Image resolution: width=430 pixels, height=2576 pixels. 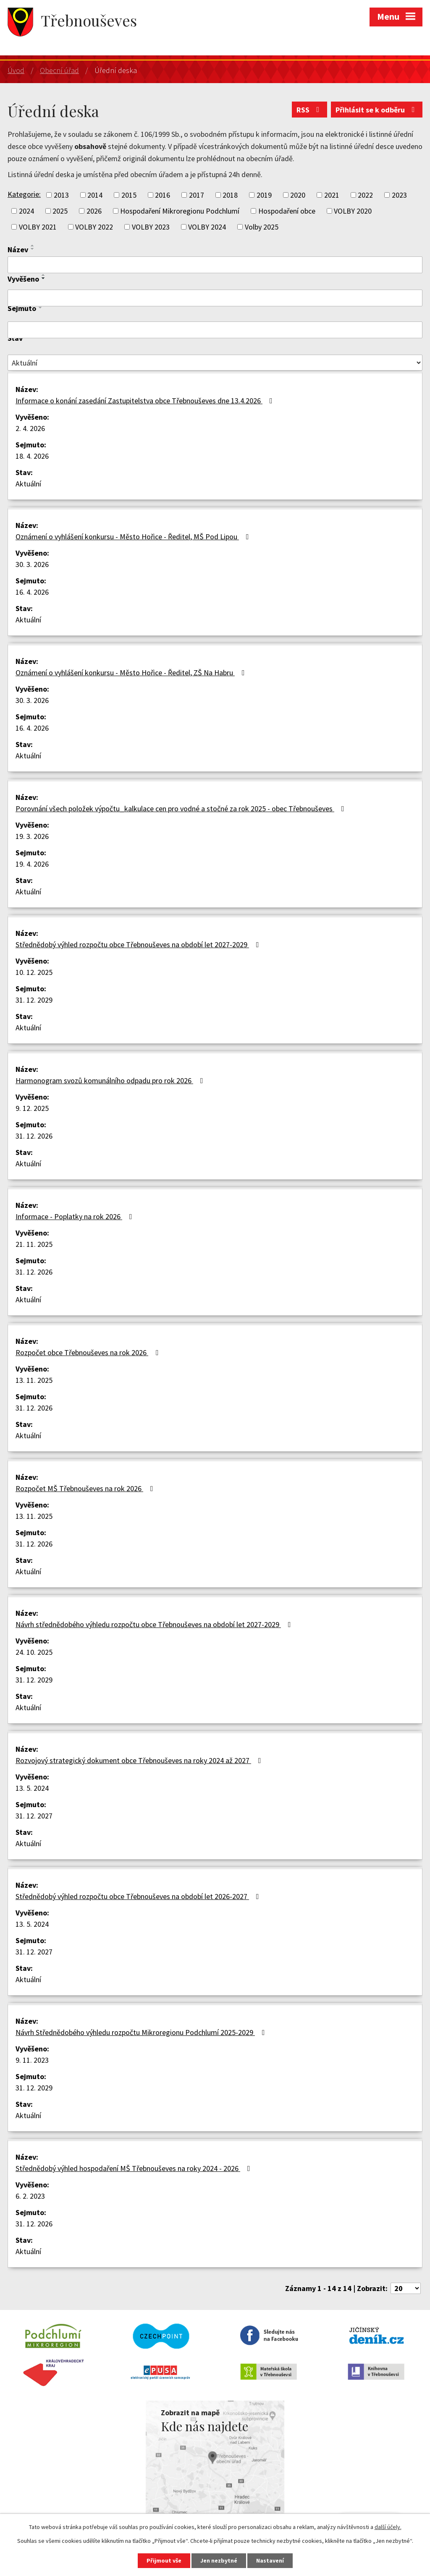 I want to click on Jen nezbytné, so click(x=218, y=2560).